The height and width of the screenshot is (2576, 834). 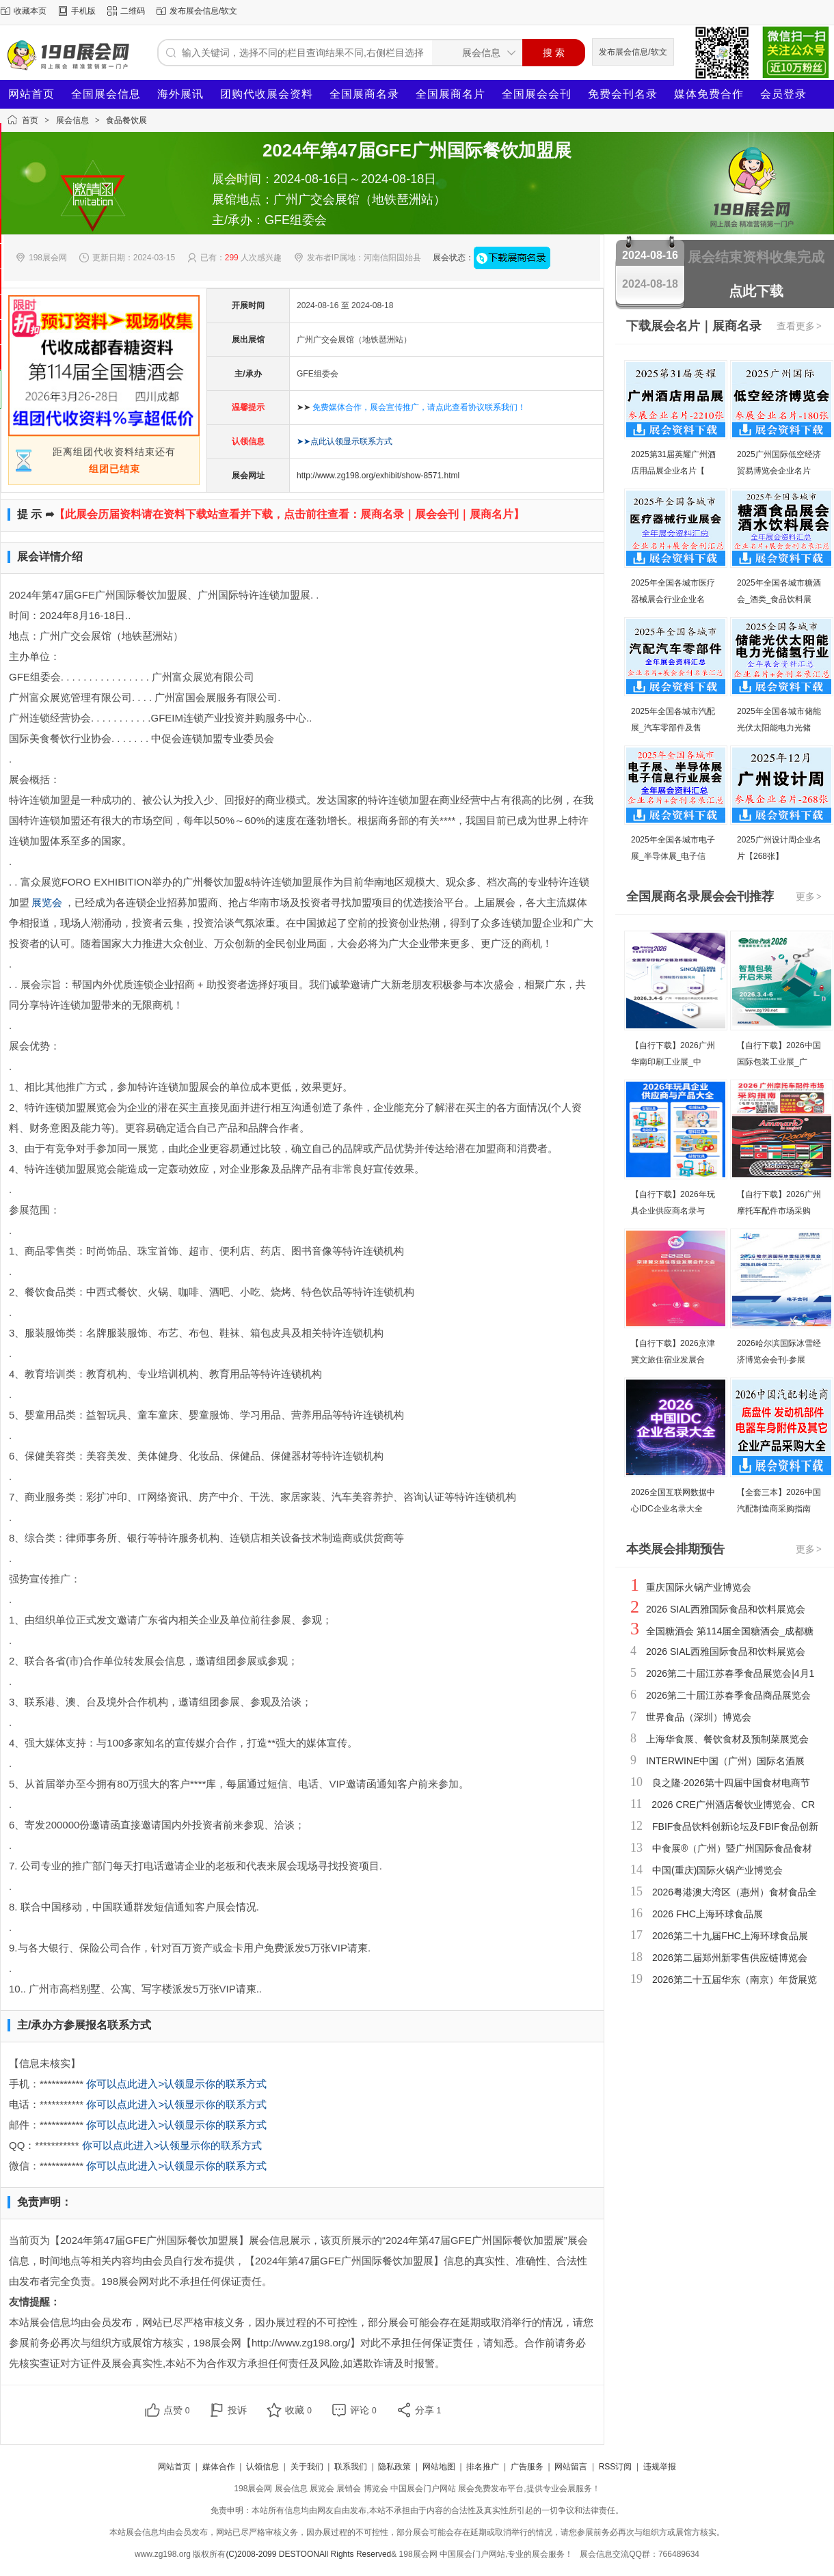 What do you see at coordinates (809, 896) in the screenshot?
I see `更多` at bounding box center [809, 896].